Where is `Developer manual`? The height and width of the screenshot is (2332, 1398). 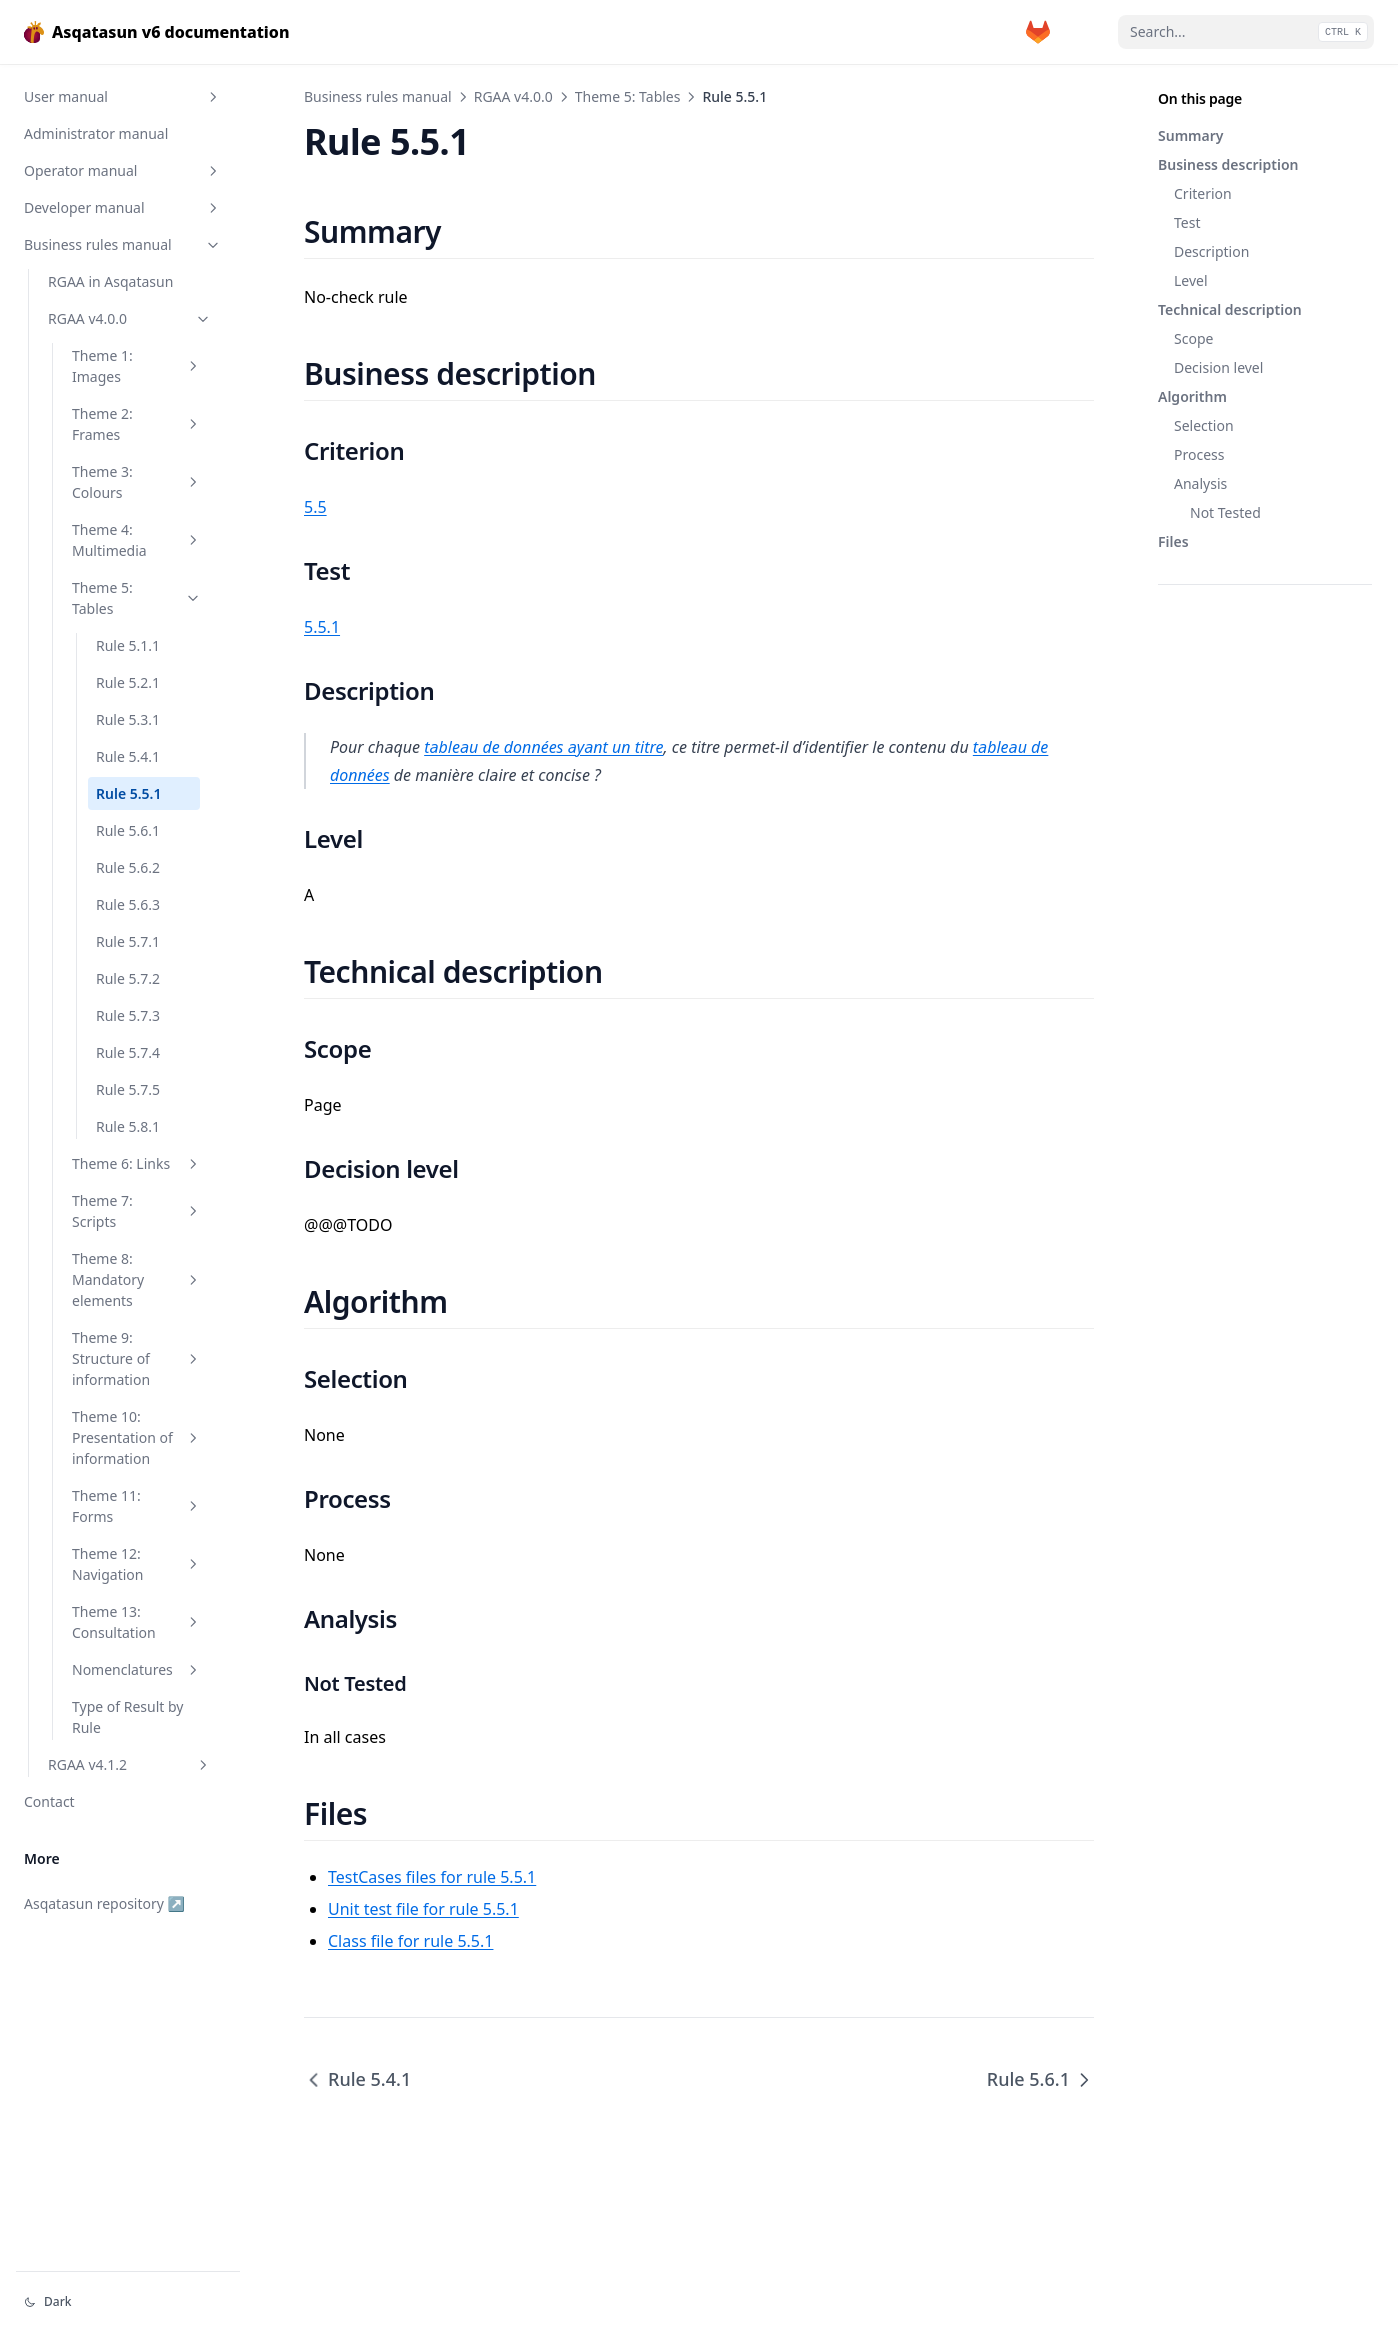
Developer manual is located at coordinates (123, 207).